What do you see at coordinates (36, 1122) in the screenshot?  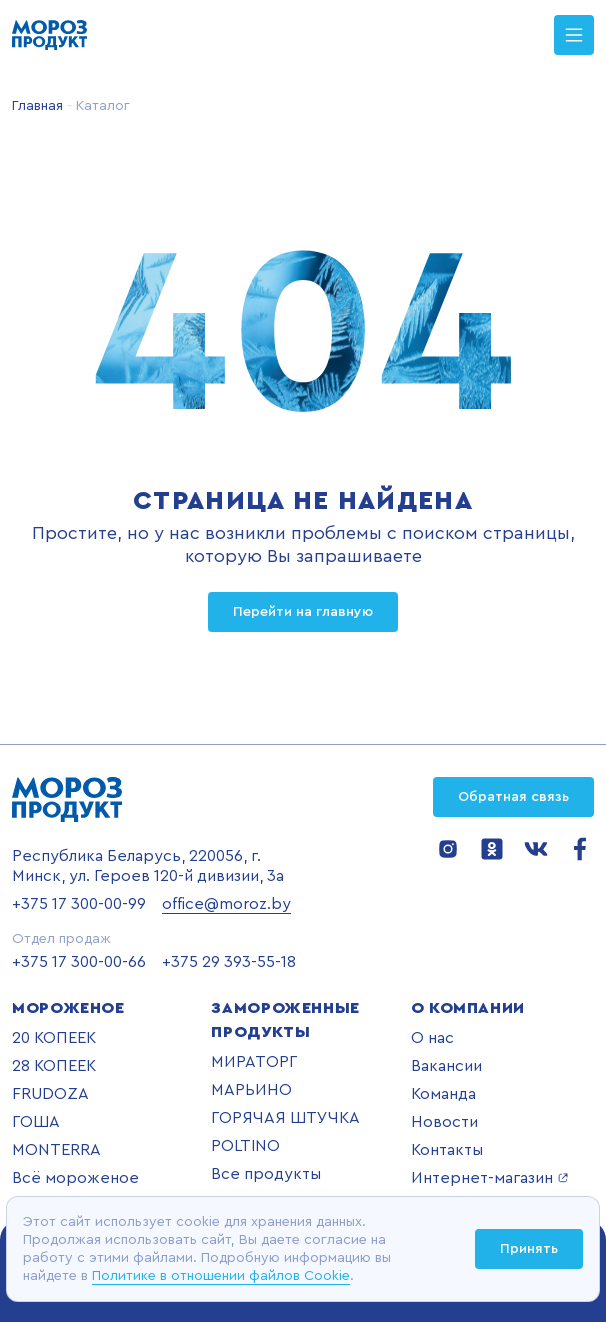 I see `ГОША` at bounding box center [36, 1122].